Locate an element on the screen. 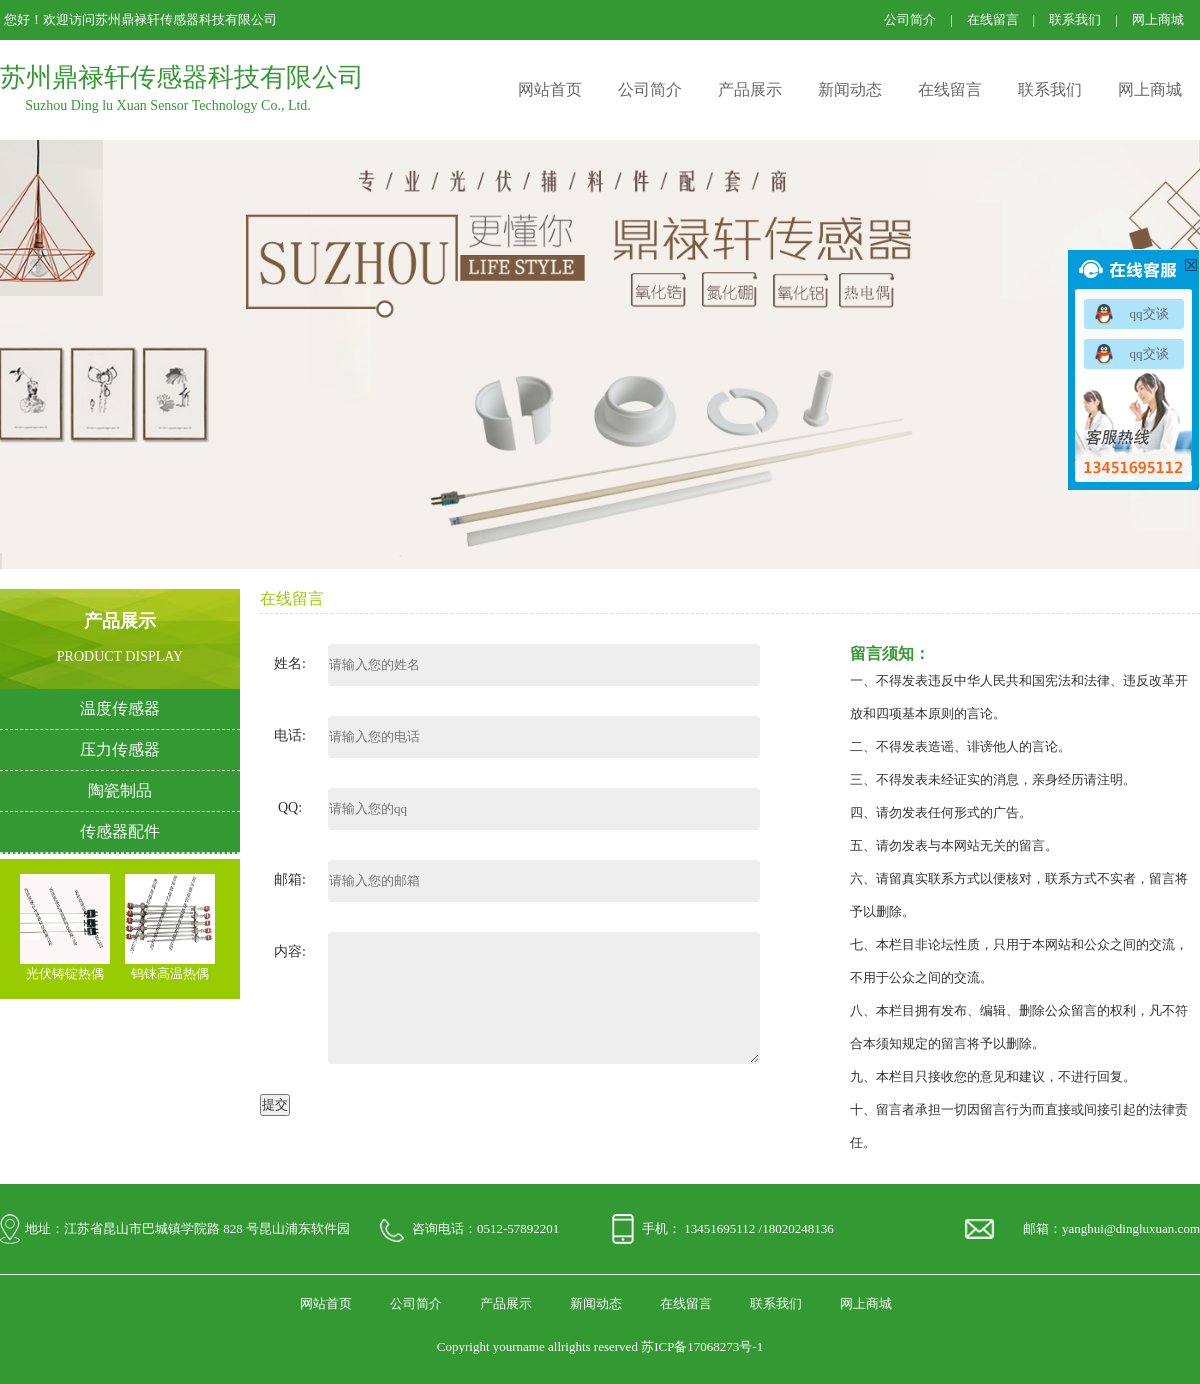  苏州鼎禄轩传感器科技有限公司 is located at coordinates (182, 77).